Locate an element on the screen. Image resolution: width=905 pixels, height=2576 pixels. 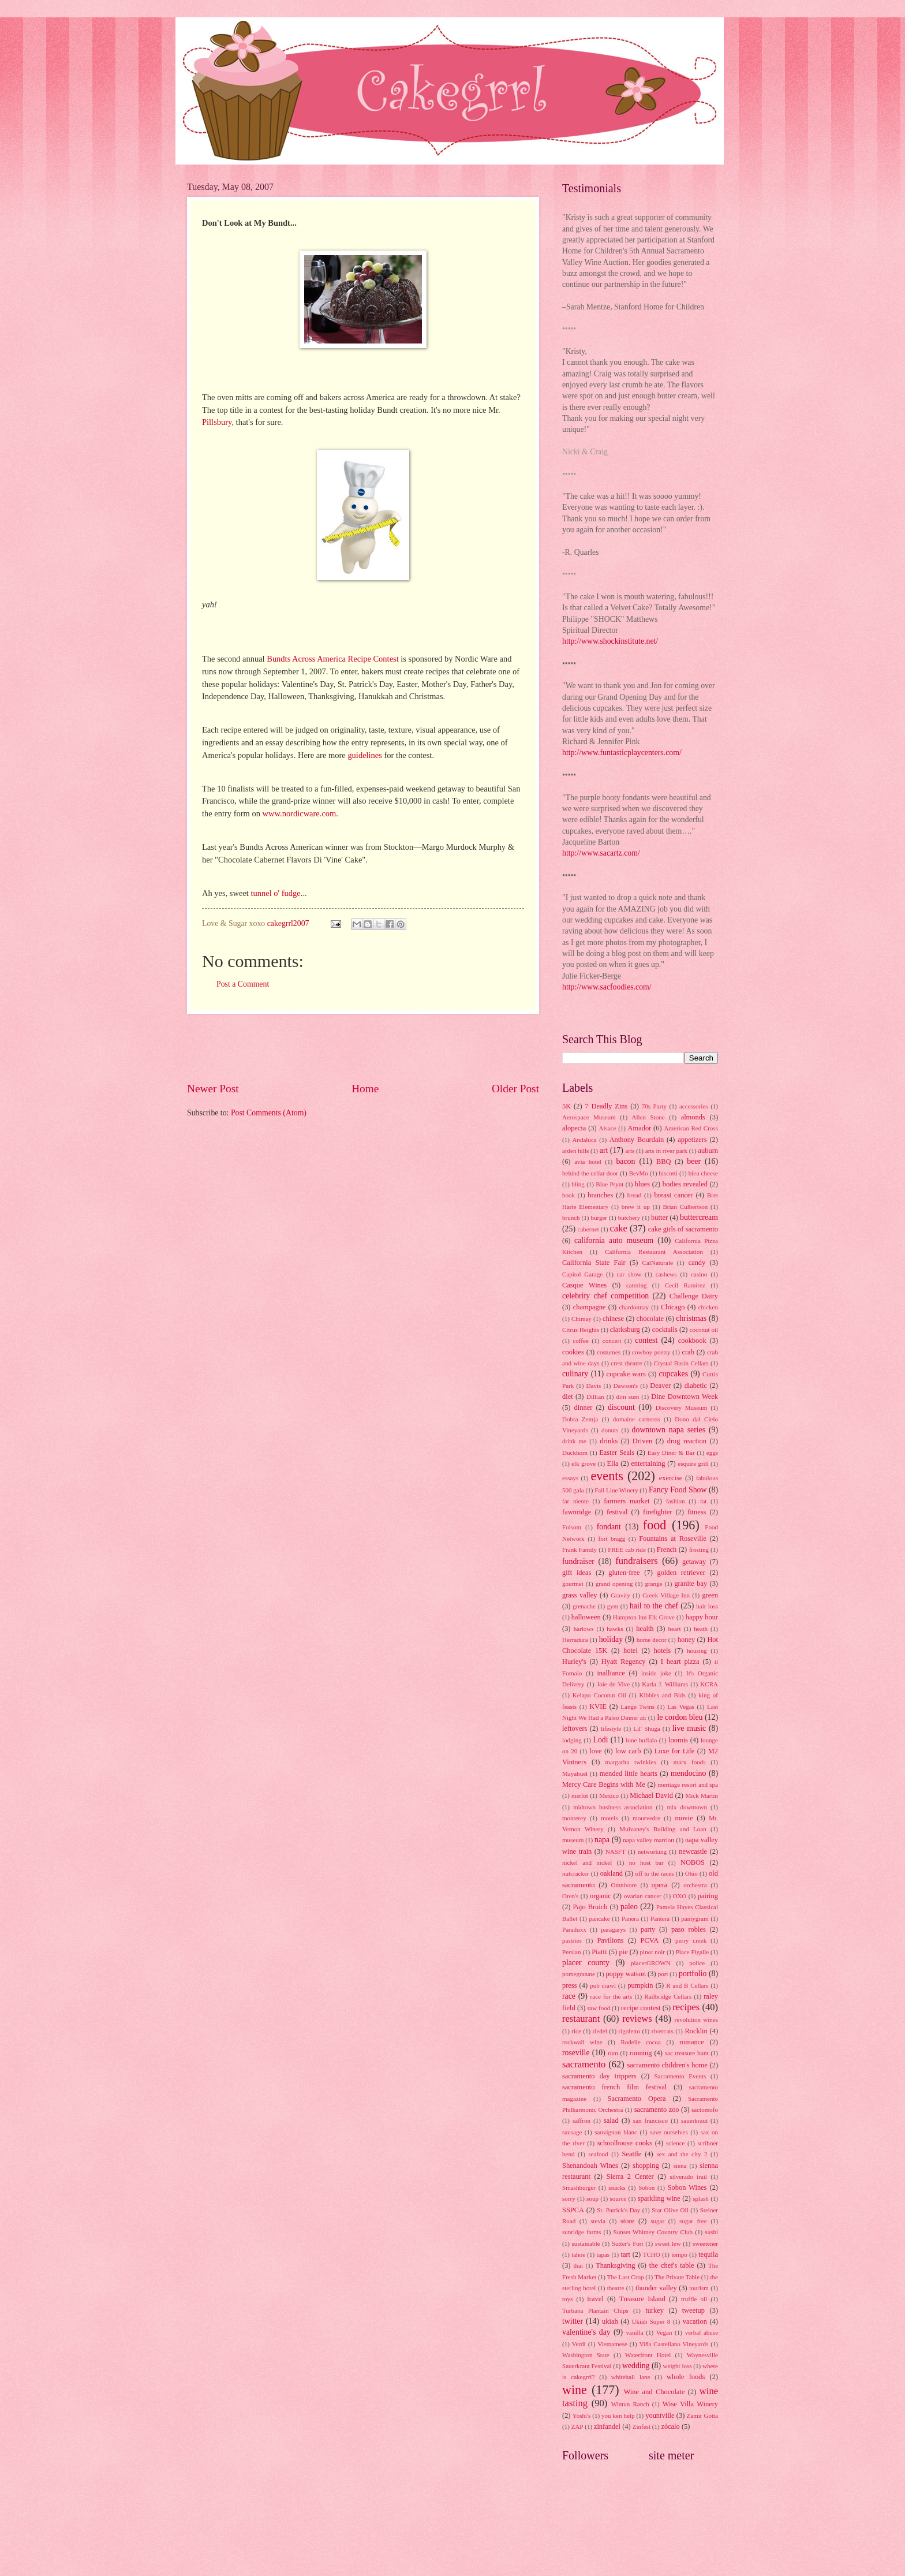
Kelapo Coconut Oil is located at coordinates (599, 1695).